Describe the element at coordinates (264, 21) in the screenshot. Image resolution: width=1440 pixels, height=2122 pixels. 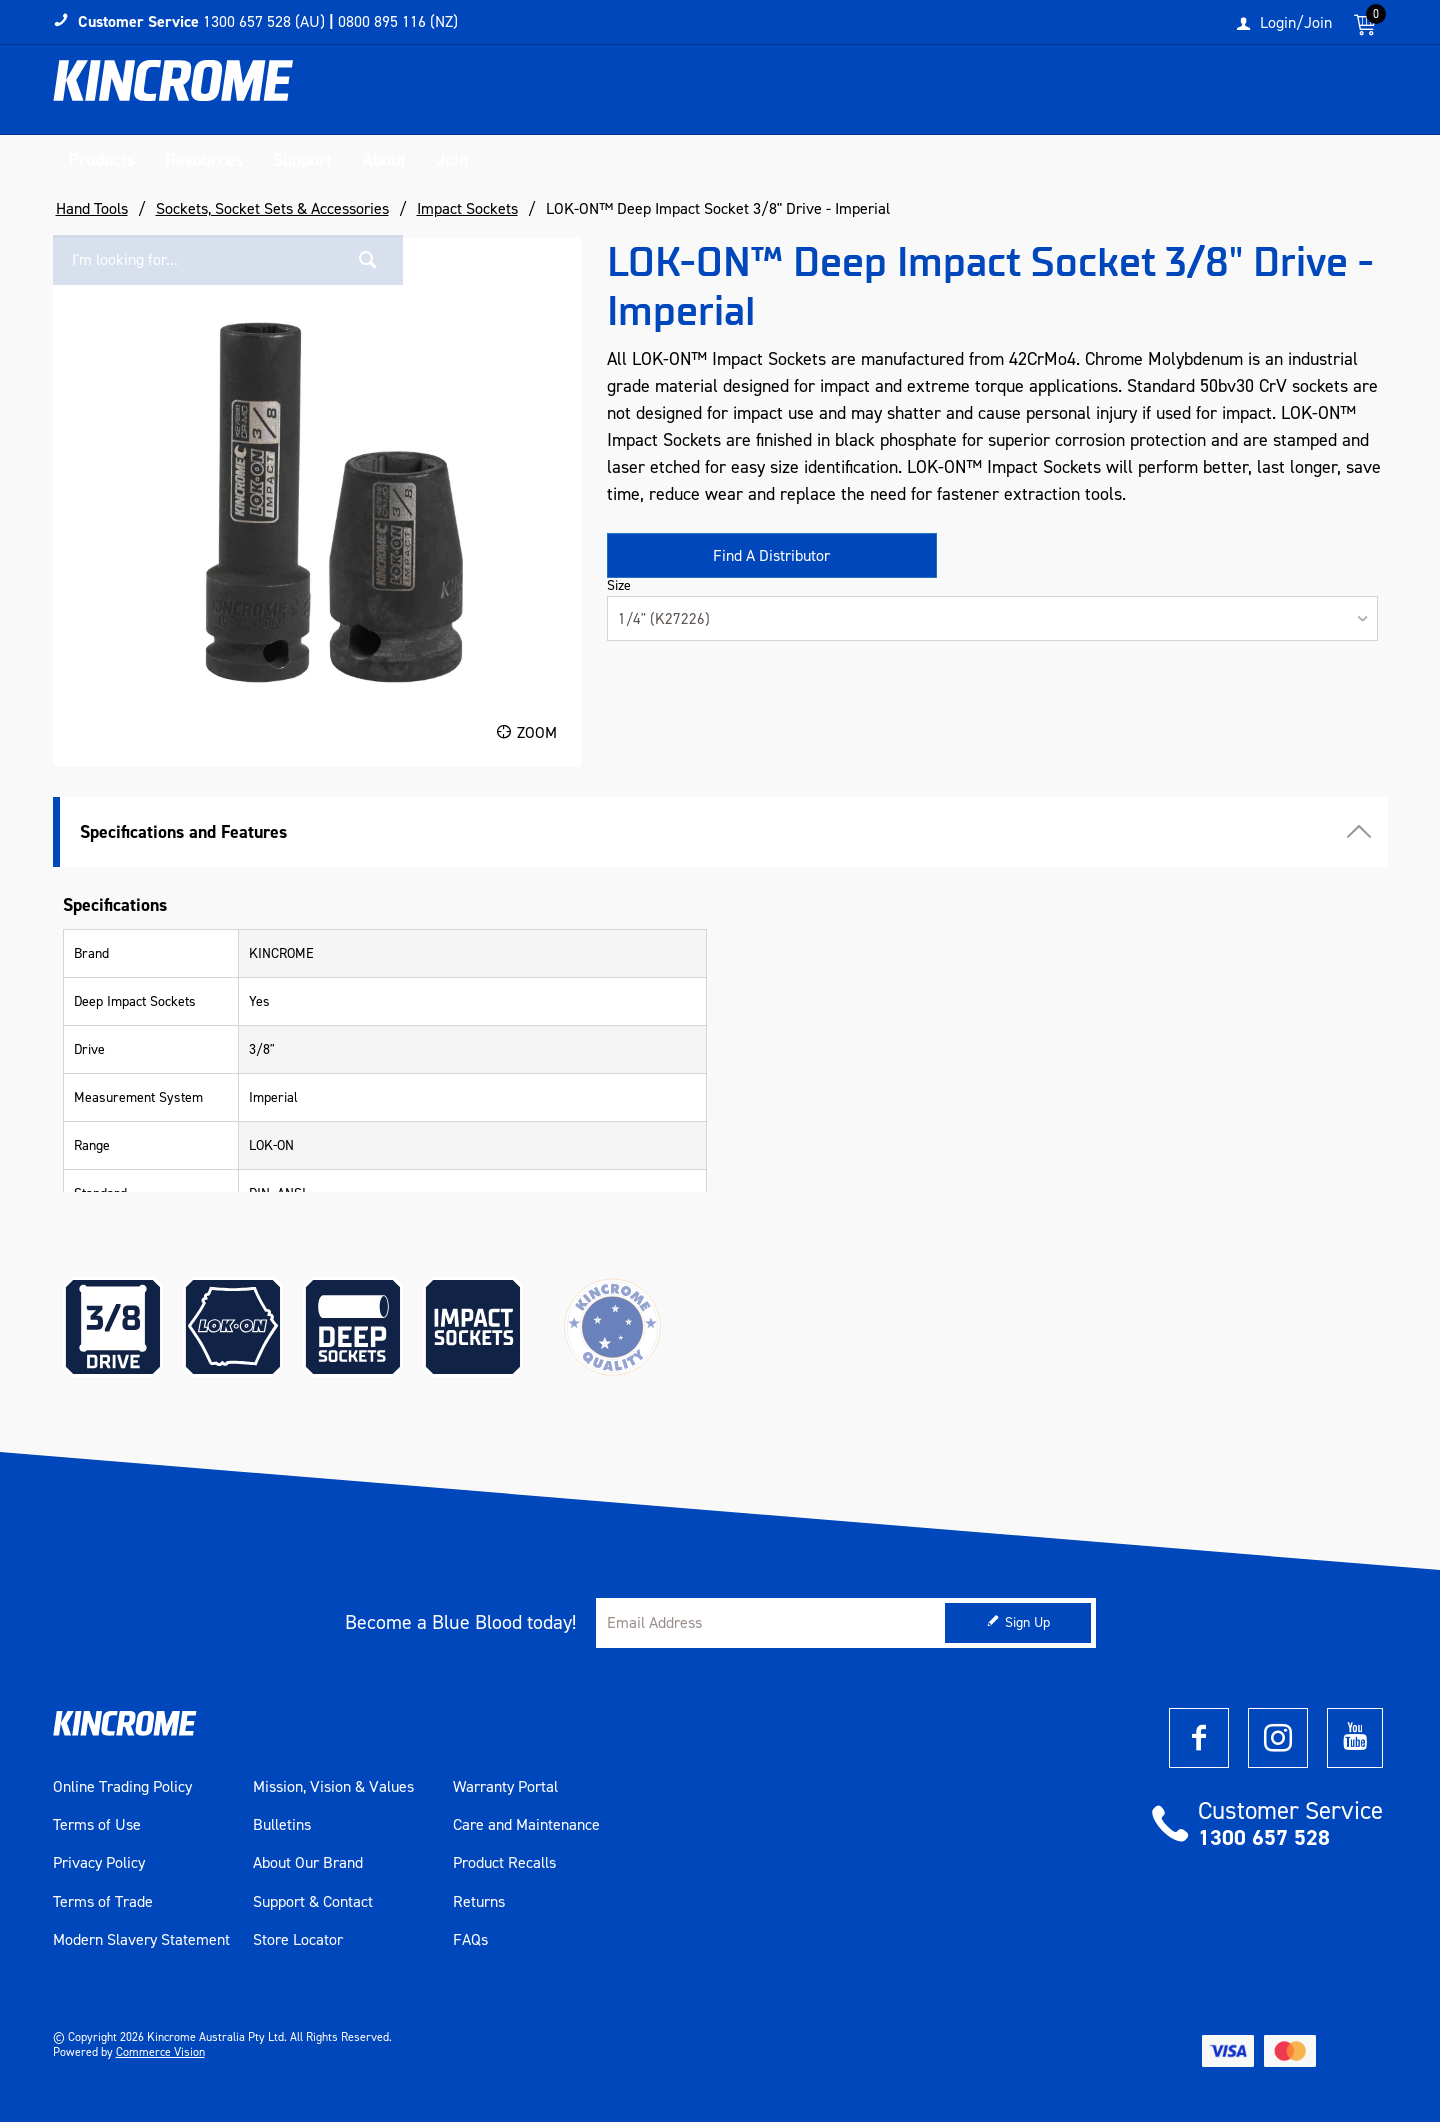
I see `1300 657 528 (AU)` at that location.